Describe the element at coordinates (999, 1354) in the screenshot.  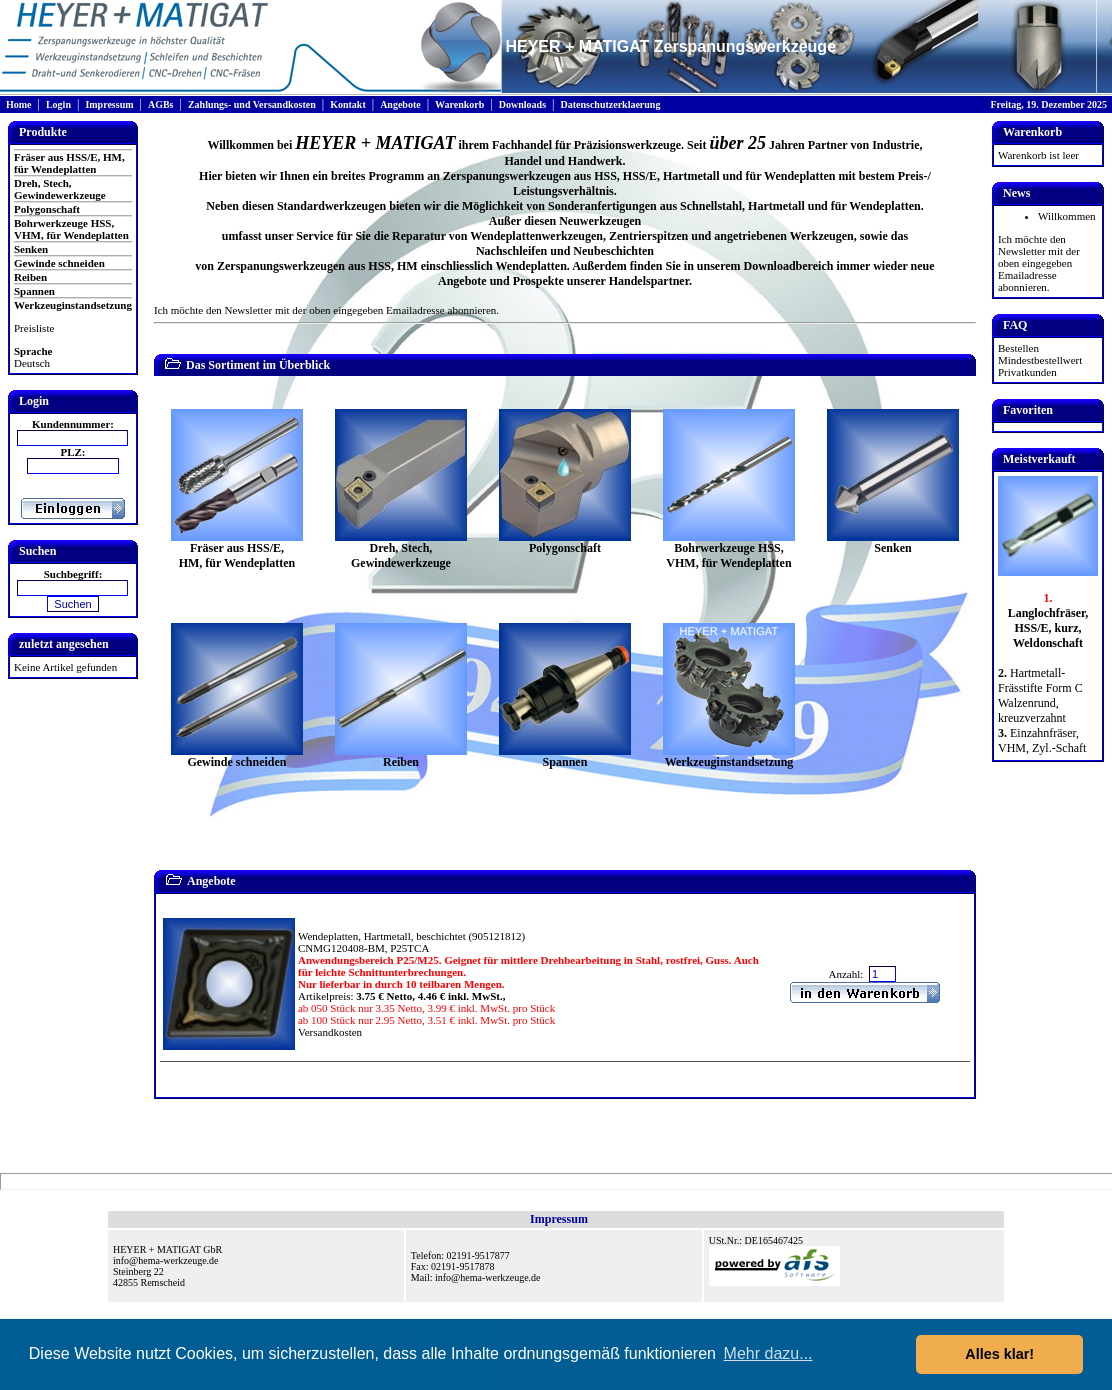
I see `Alles klar! [button]` at that location.